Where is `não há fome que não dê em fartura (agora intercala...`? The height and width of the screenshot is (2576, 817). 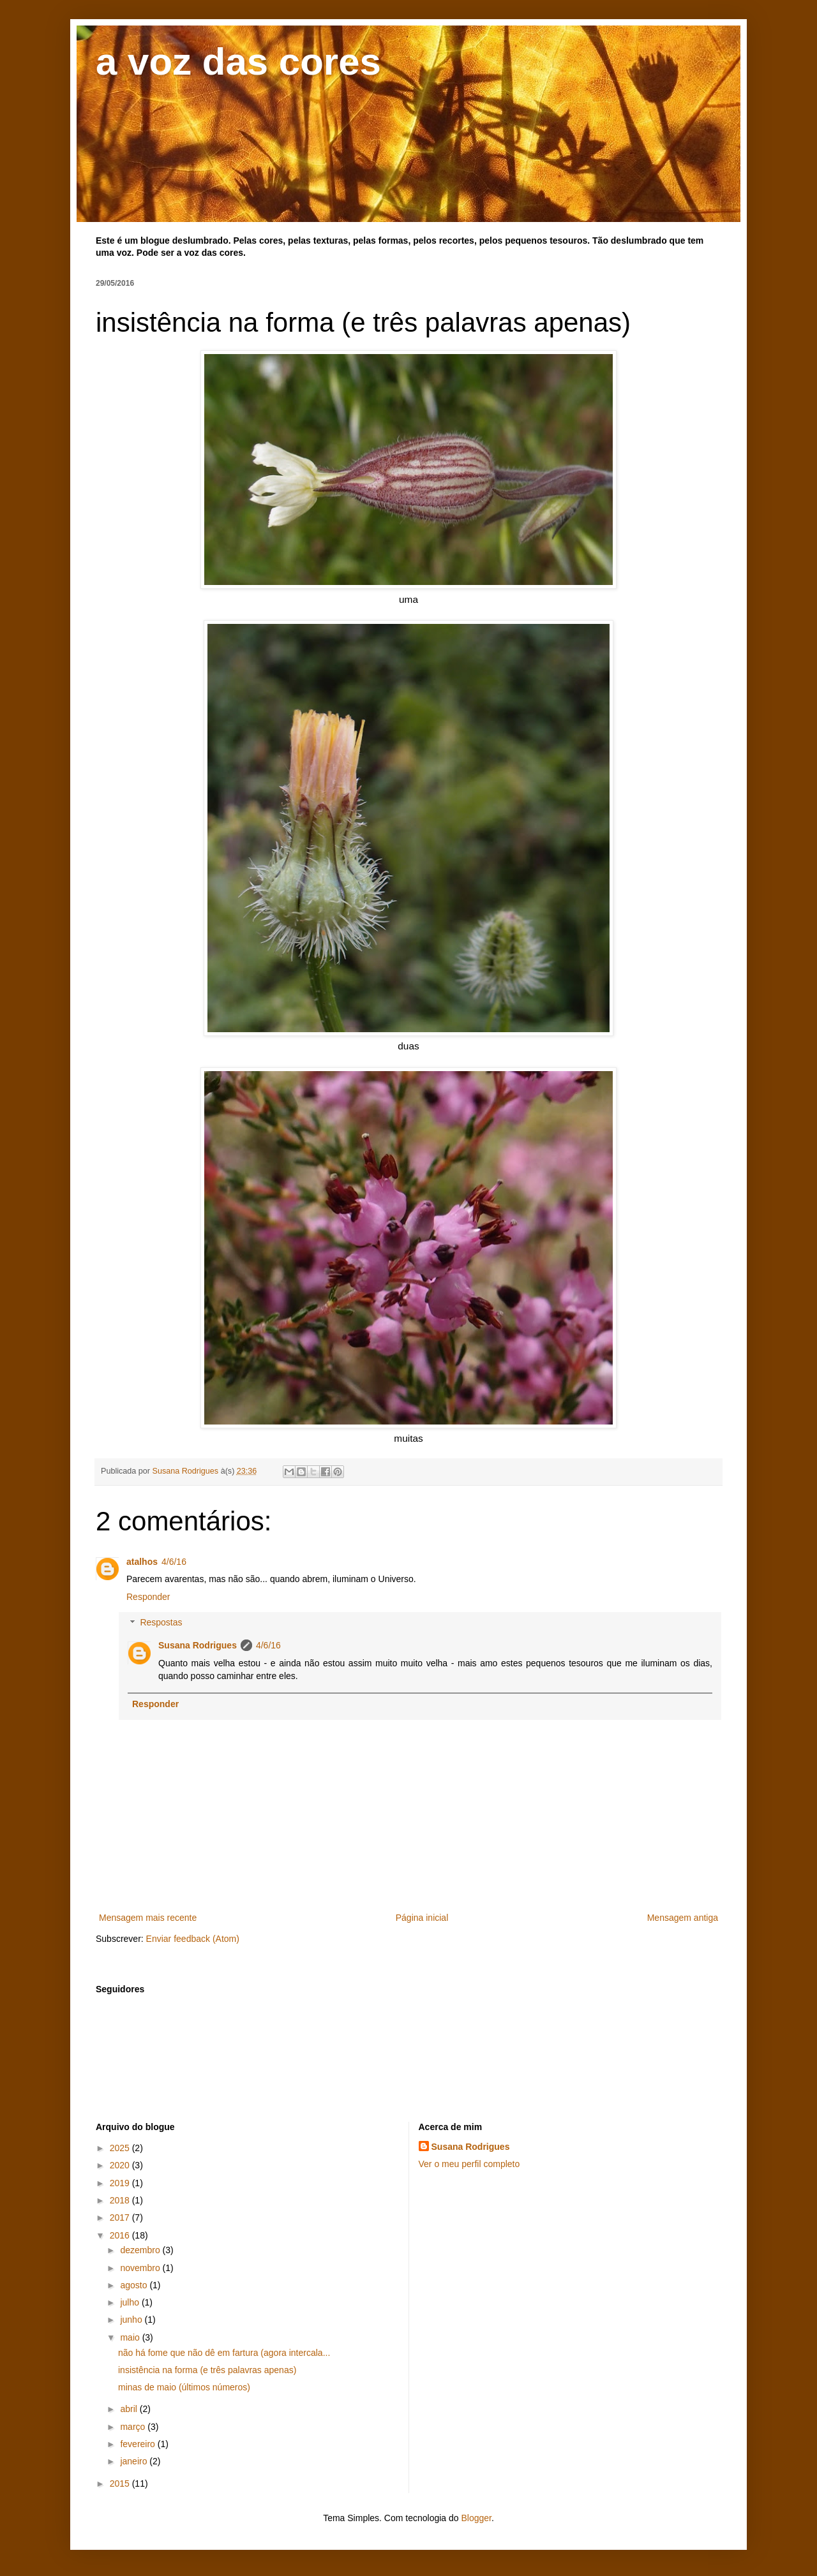 não há fome que não dê em fartura (agora intercala... is located at coordinates (224, 2353).